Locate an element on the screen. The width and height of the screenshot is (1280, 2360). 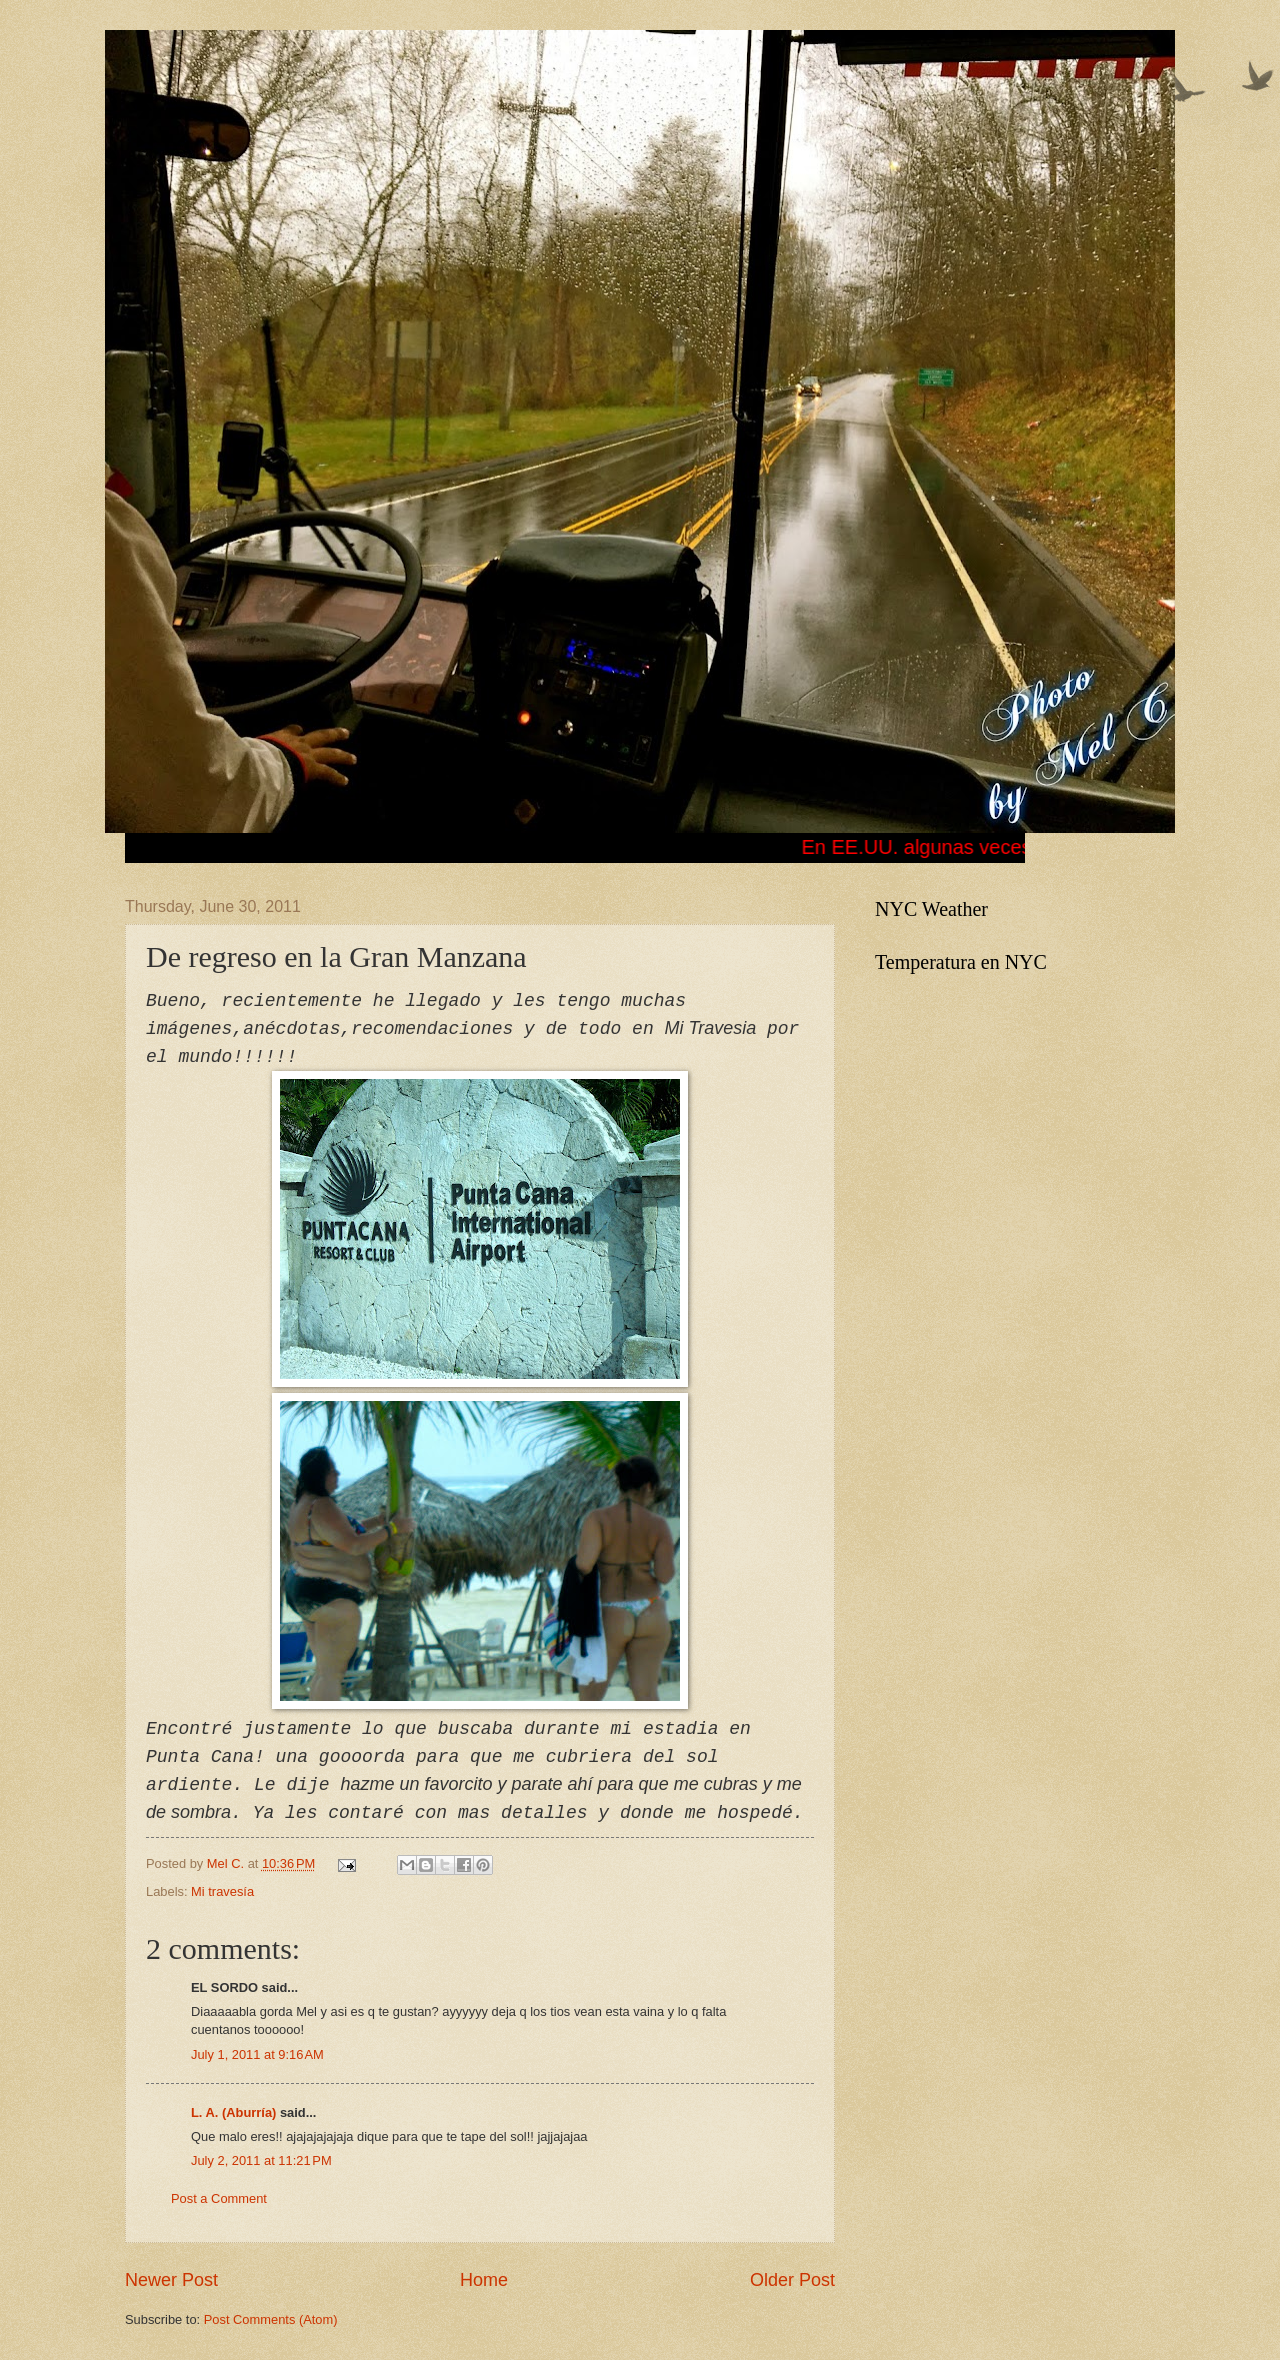
Home is located at coordinates (484, 2280).